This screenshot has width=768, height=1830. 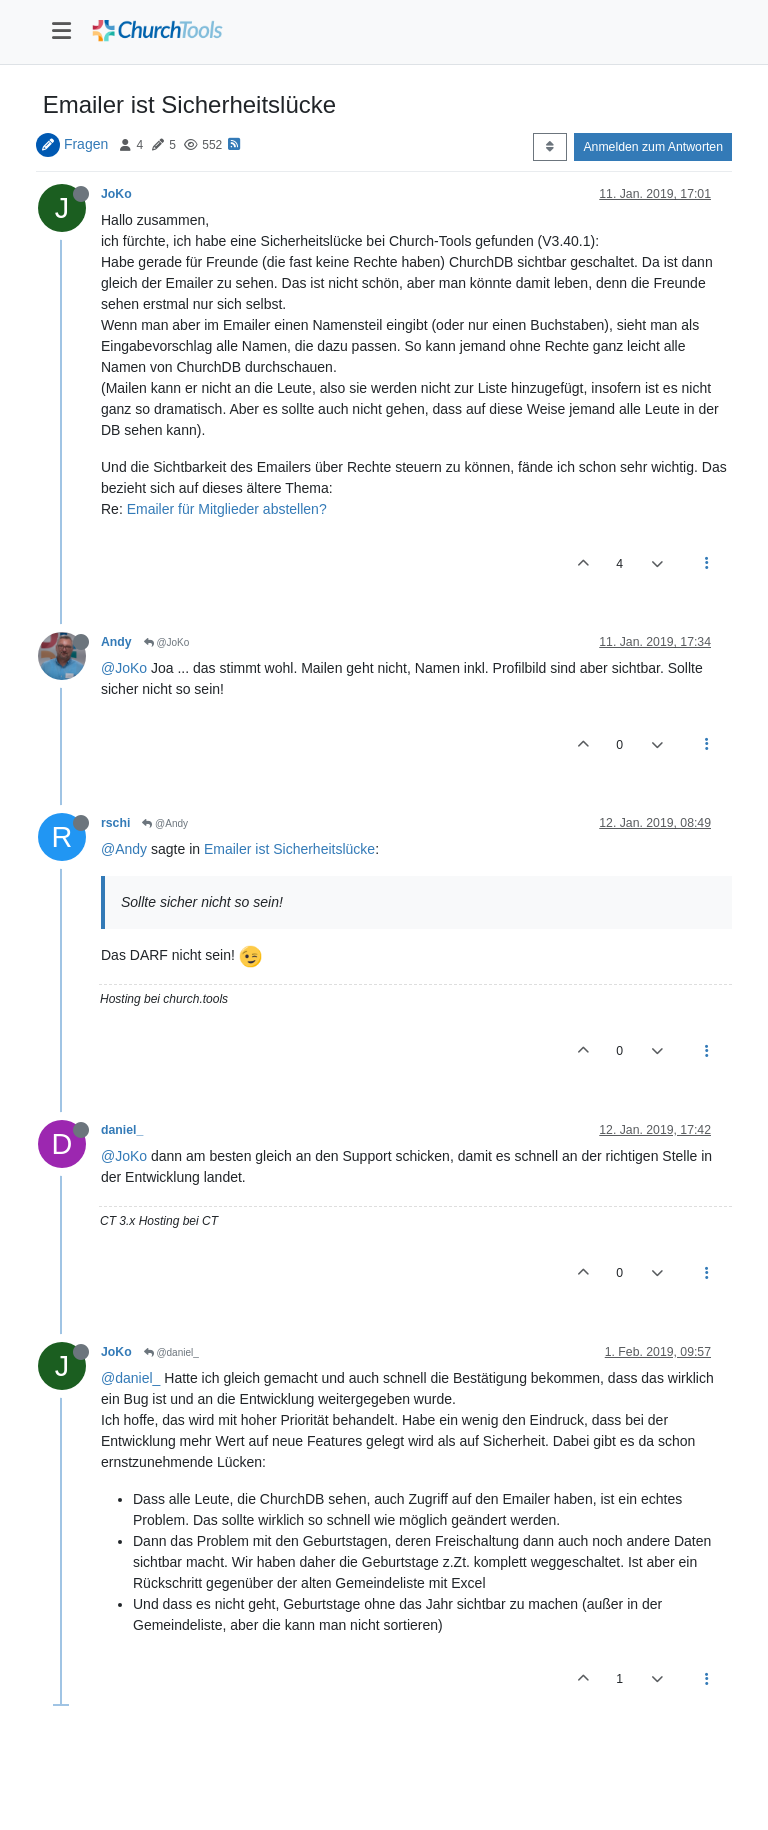 I want to click on JoKo, so click(x=116, y=194).